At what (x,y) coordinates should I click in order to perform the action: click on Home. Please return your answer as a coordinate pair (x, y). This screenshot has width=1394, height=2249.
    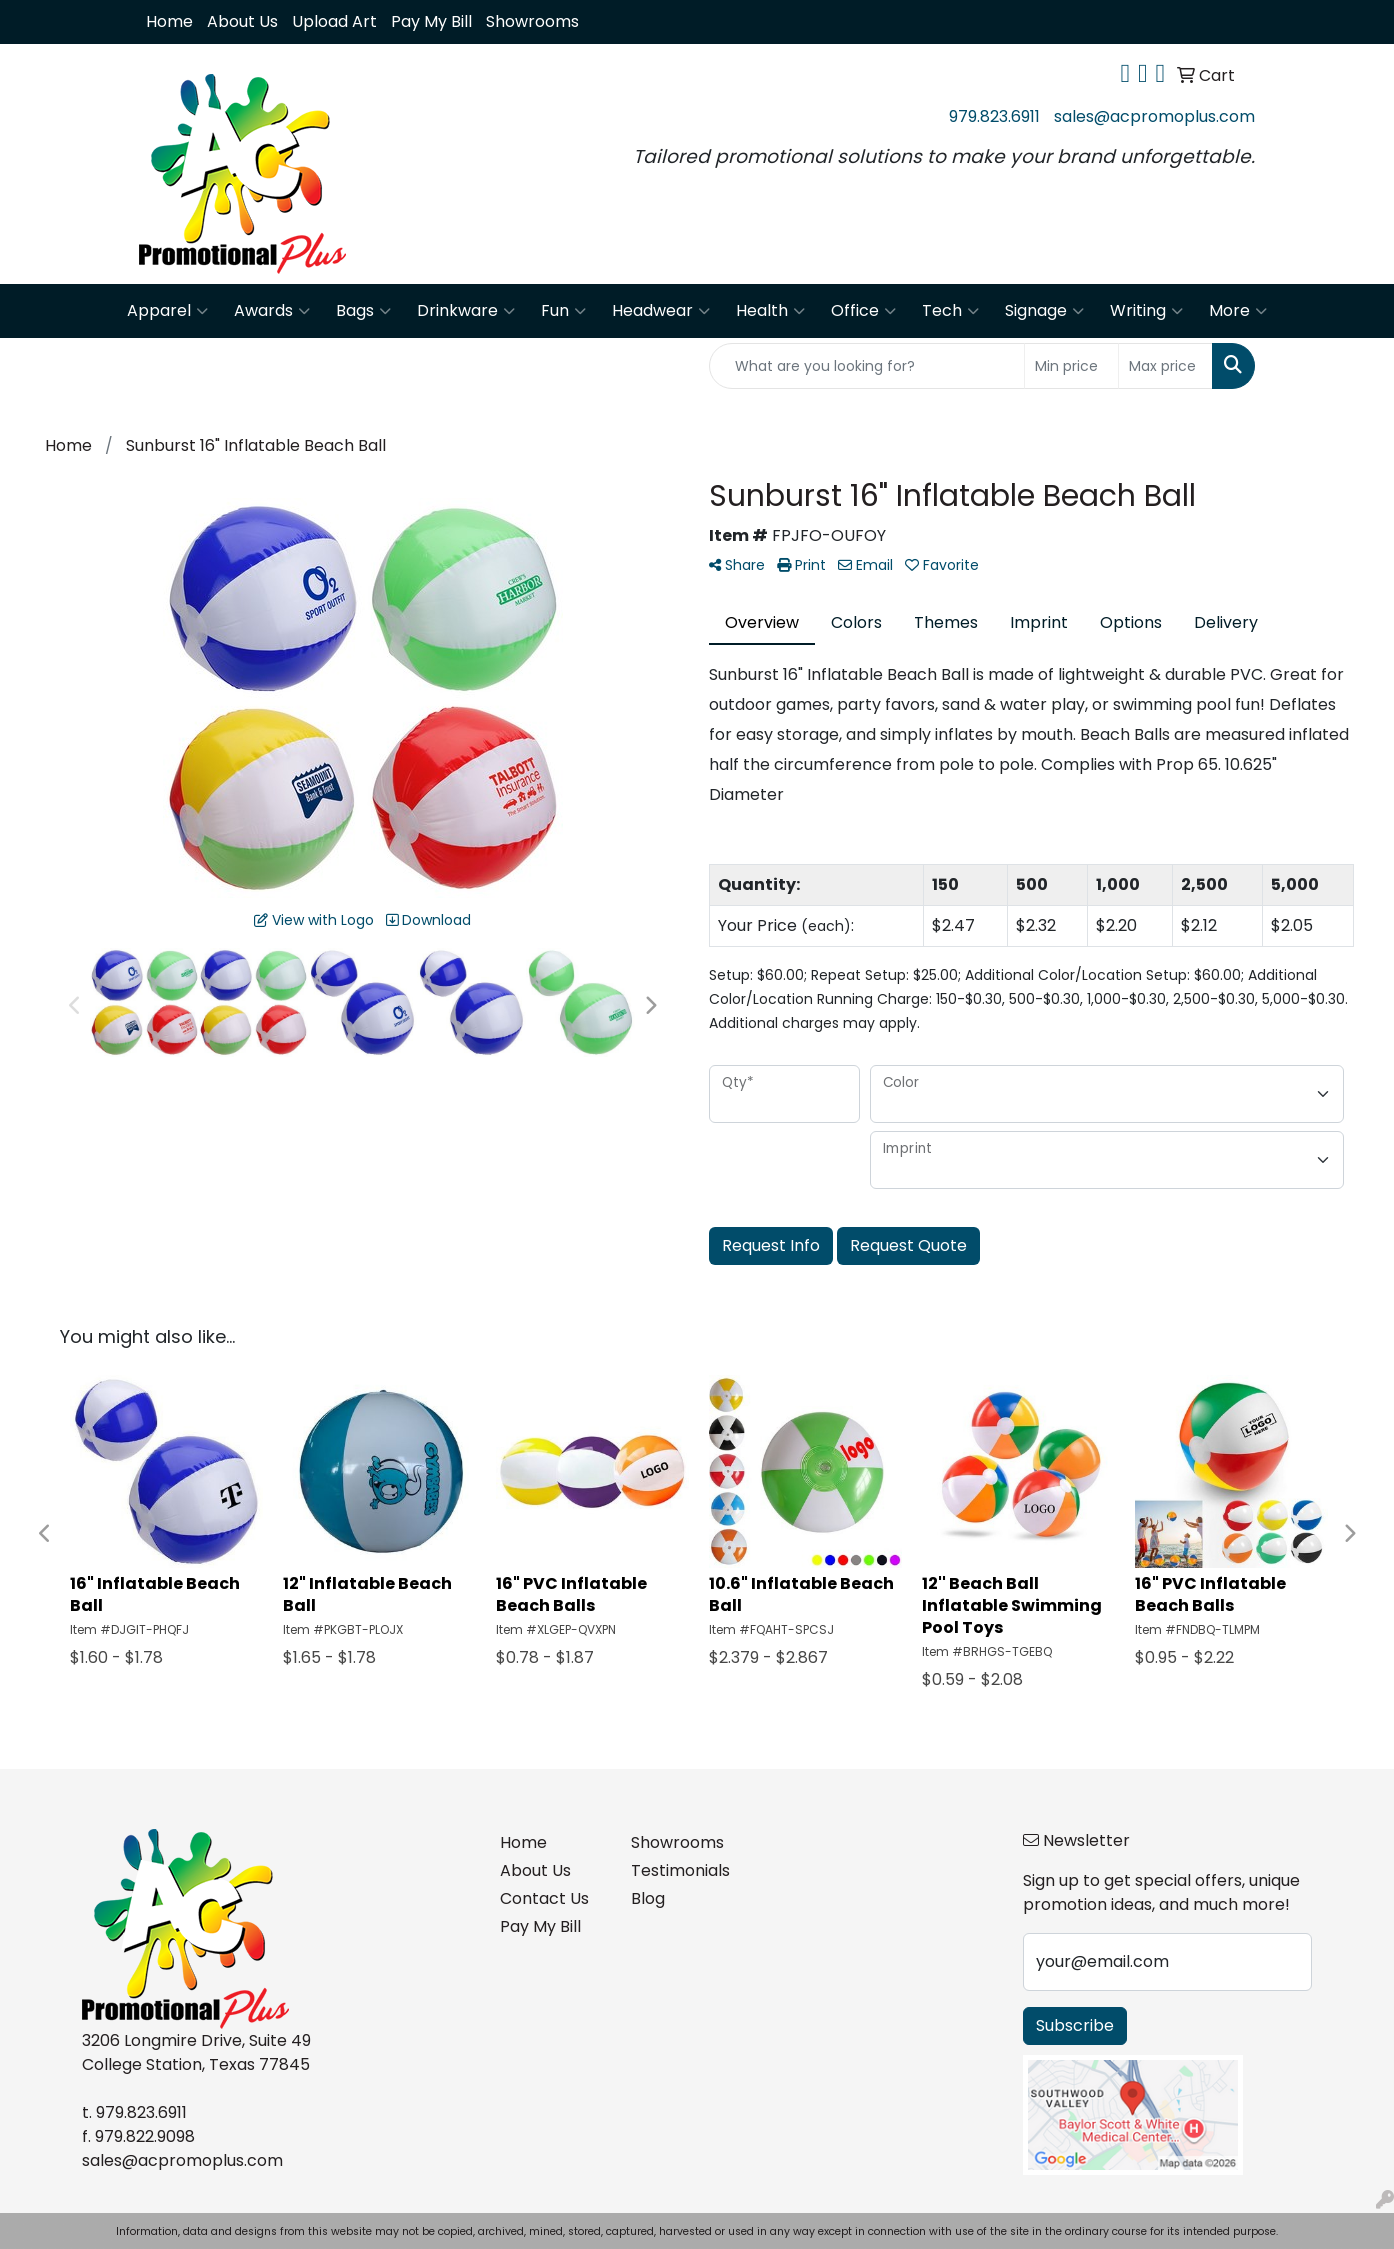
    Looking at the image, I should click on (169, 21).